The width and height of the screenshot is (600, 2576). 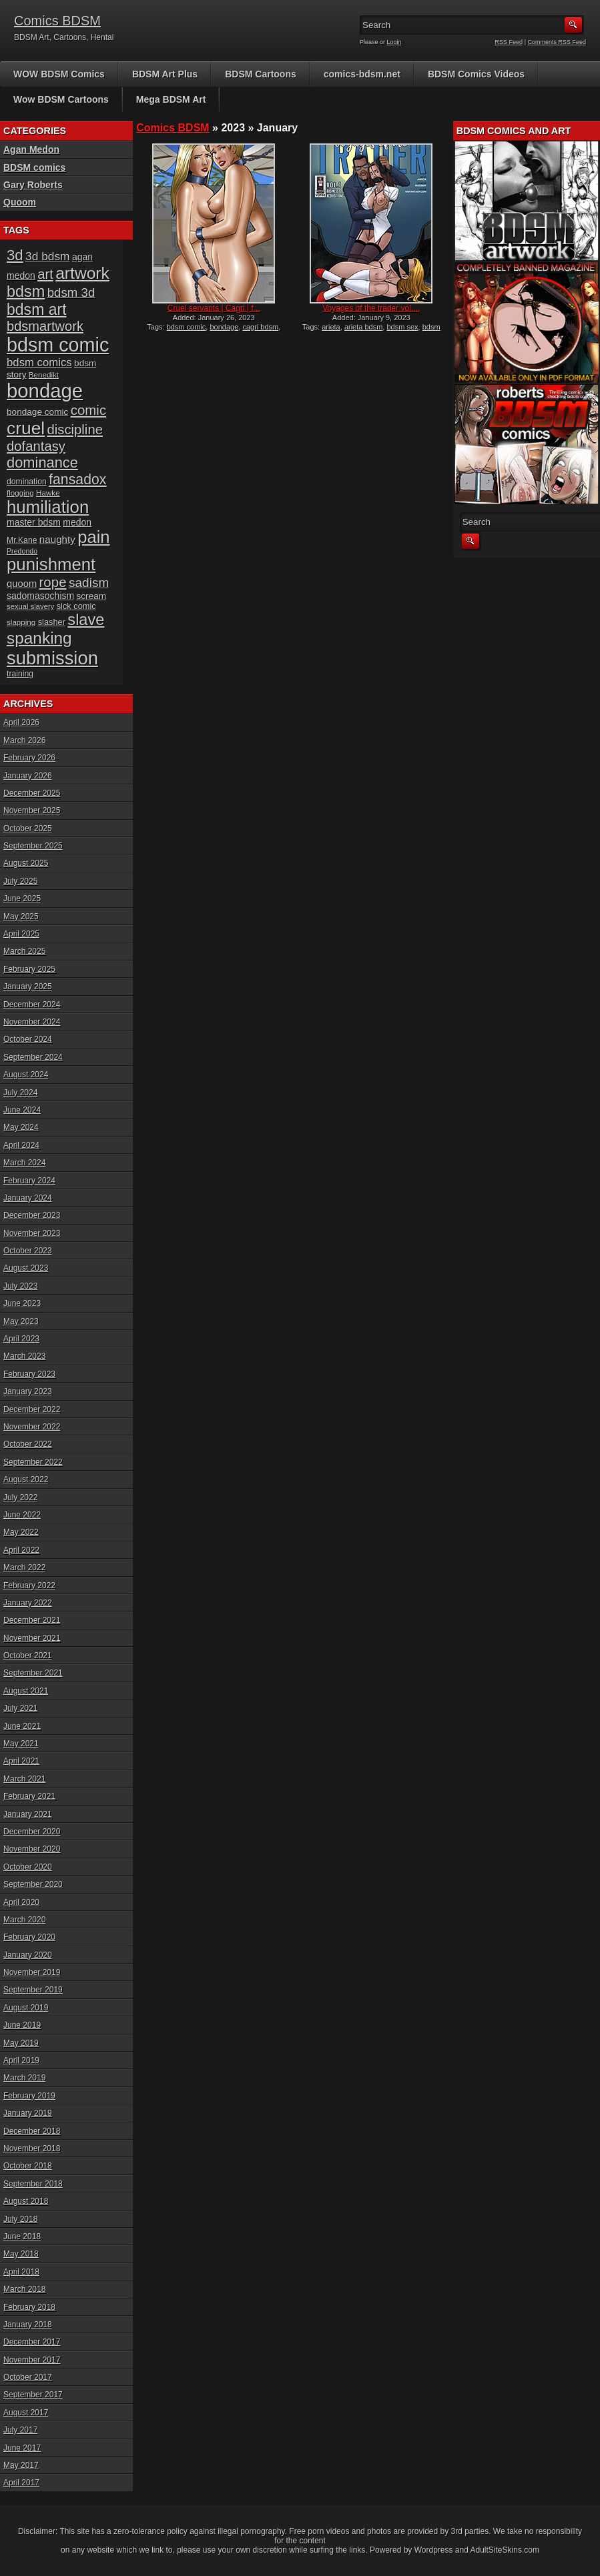 What do you see at coordinates (33, 845) in the screenshot?
I see `September 2025` at bounding box center [33, 845].